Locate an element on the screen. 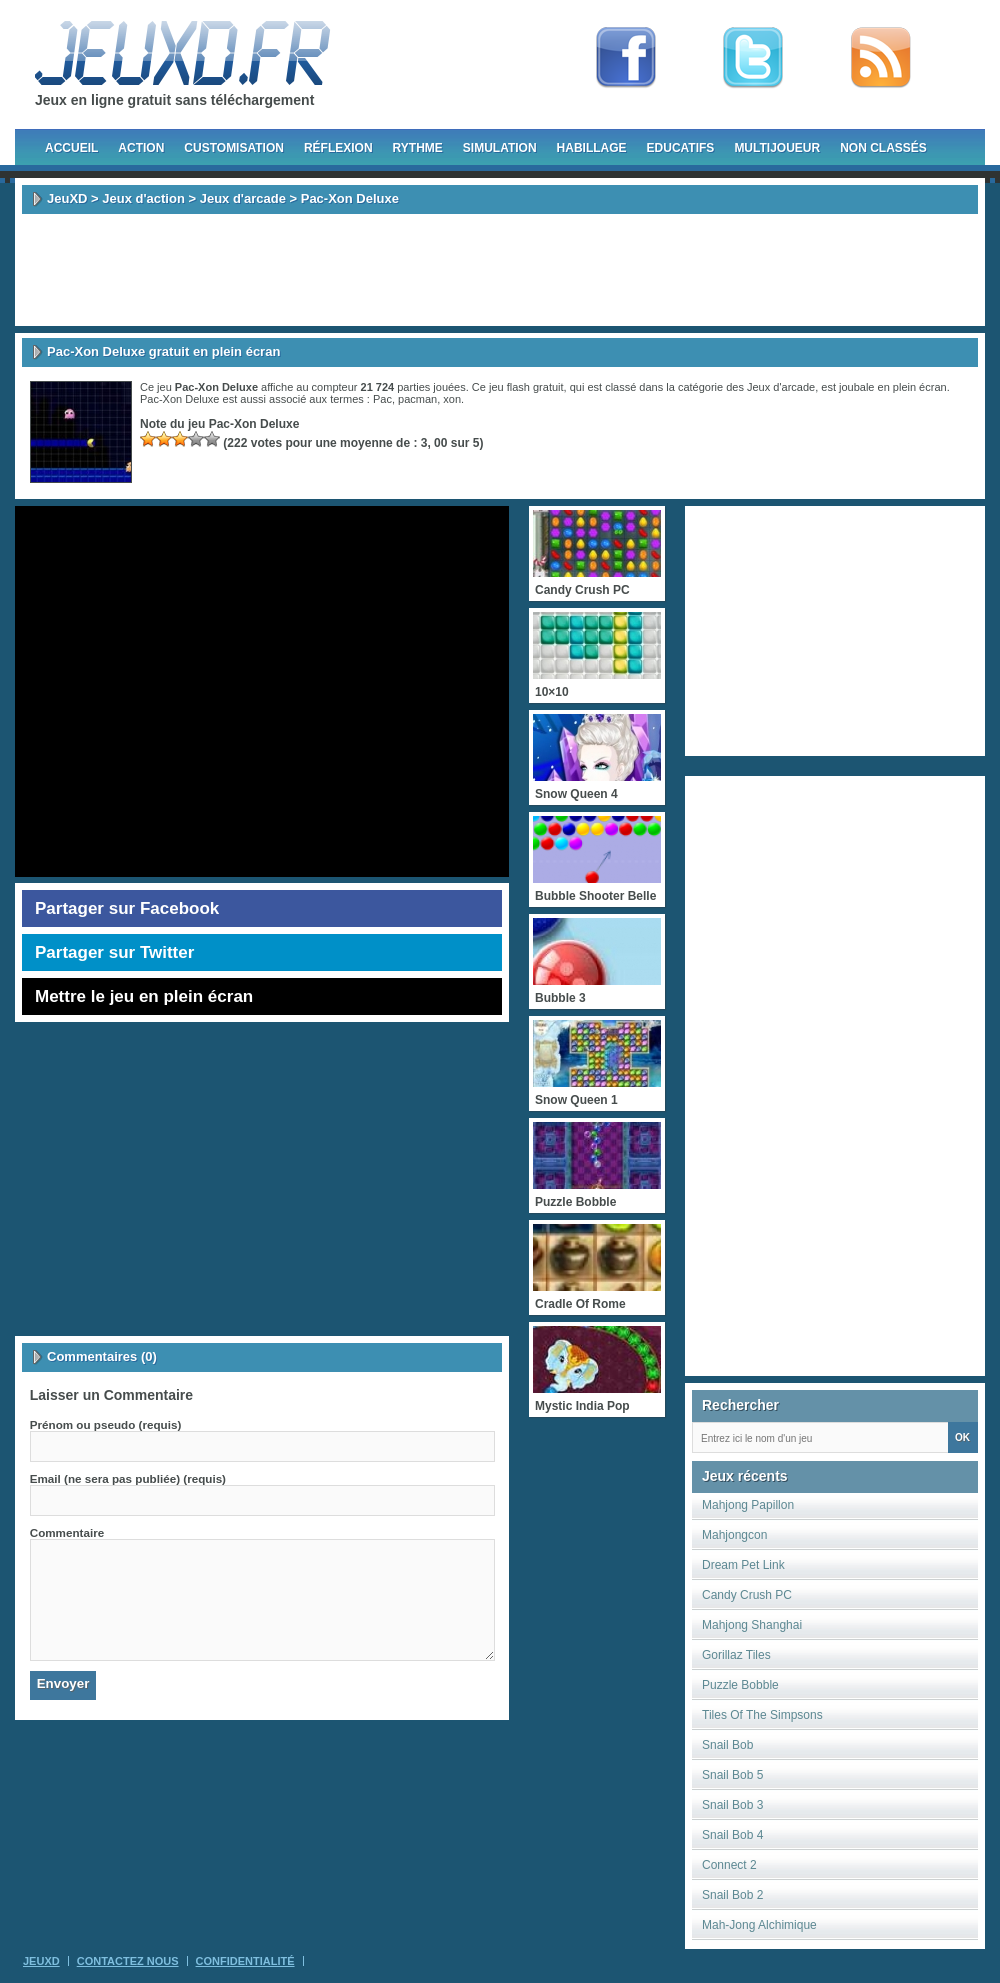 This screenshot has width=1000, height=1983. pacman is located at coordinates (417, 399).